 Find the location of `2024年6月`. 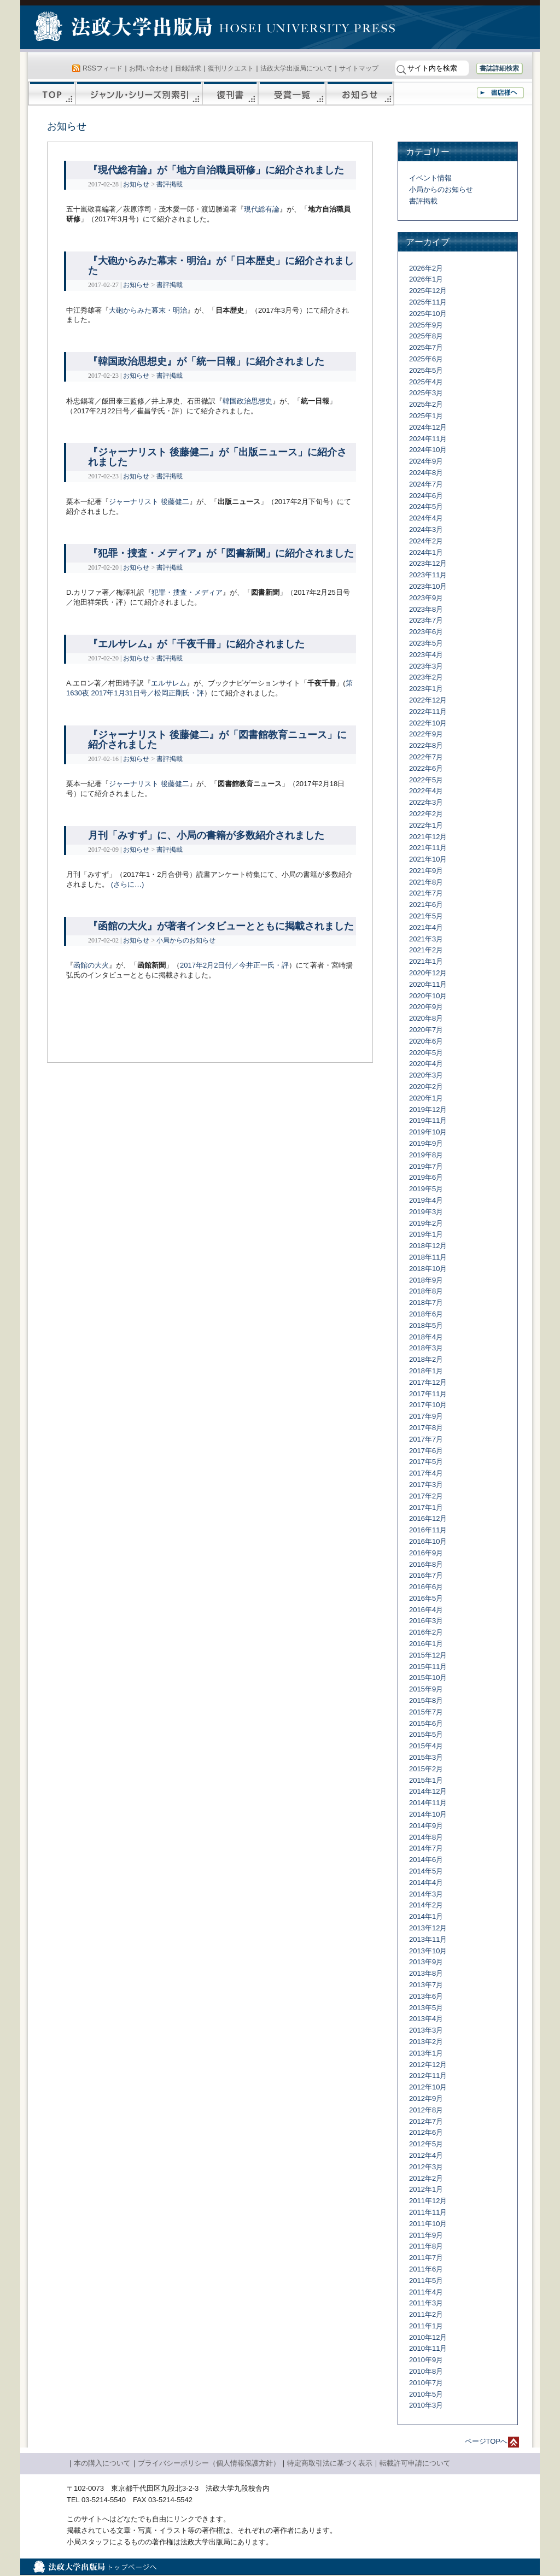

2024年6月 is located at coordinates (426, 495).